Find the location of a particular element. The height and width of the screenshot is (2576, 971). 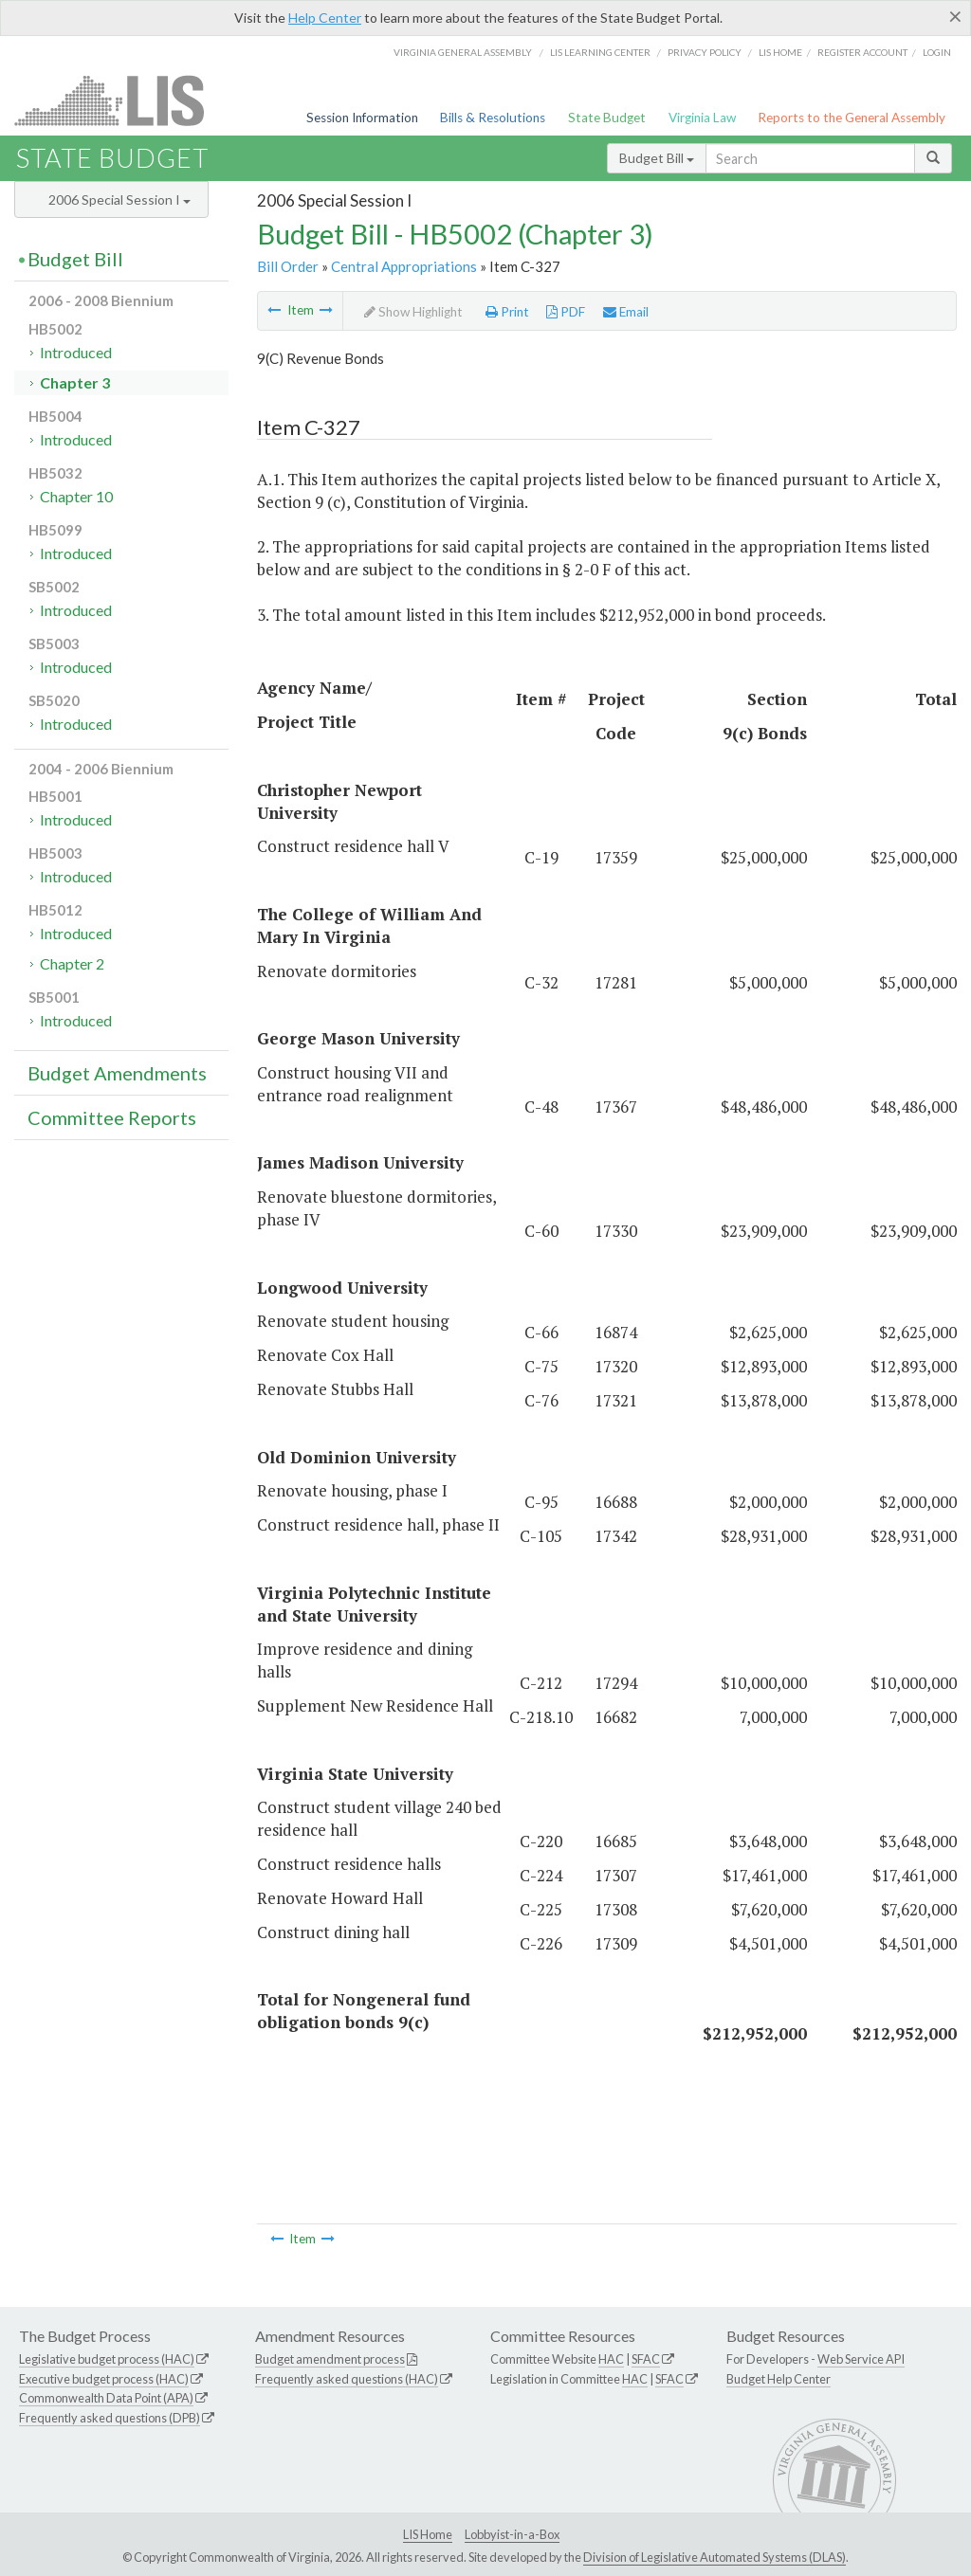

Bill Order is located at coordinates (288, 266).